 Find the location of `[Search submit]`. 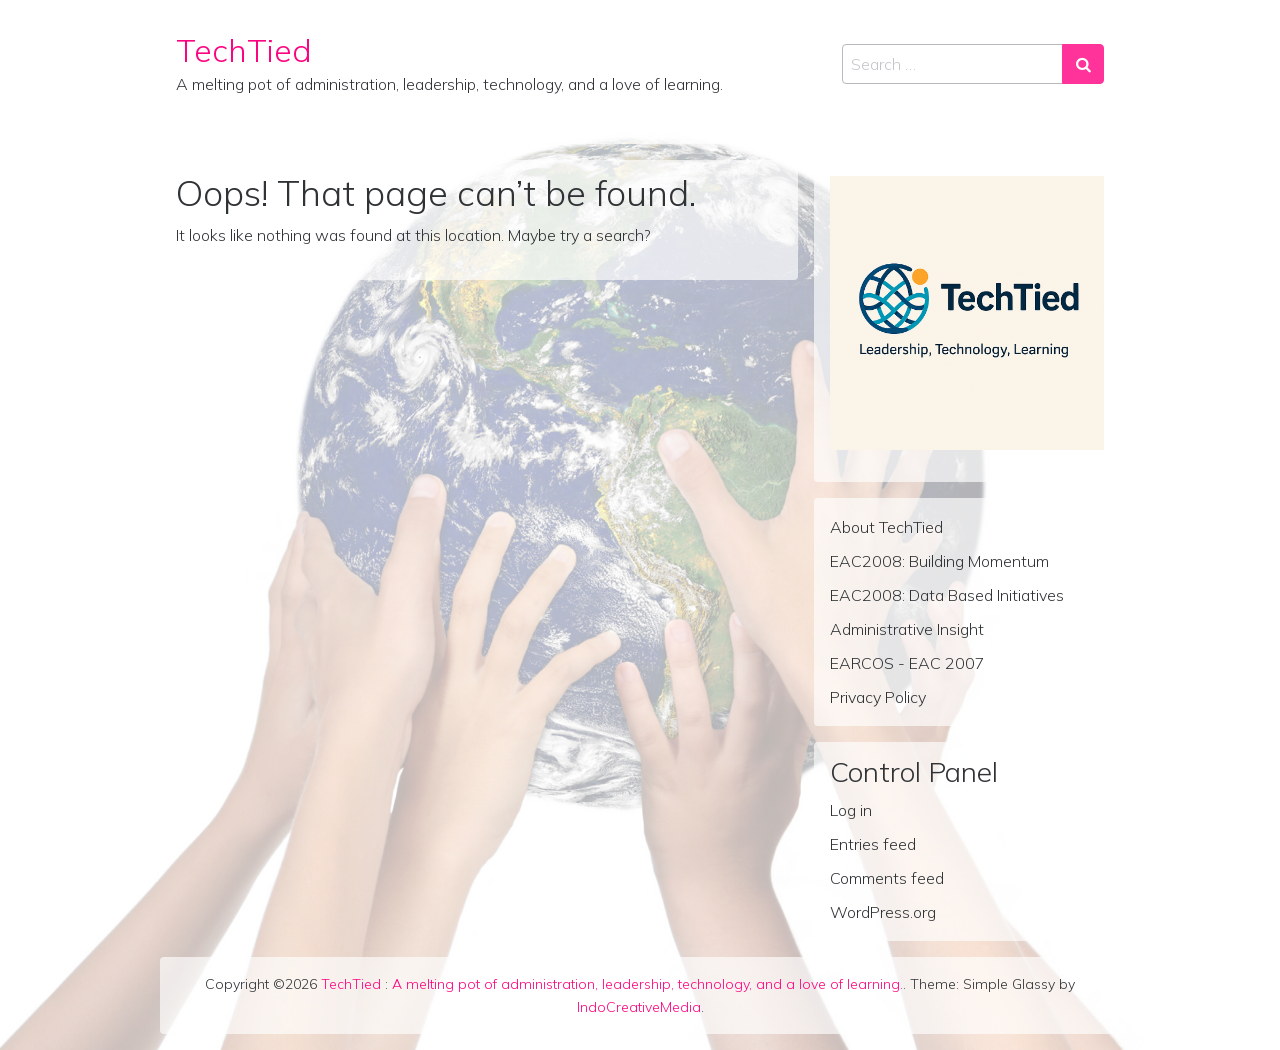

[Search submit] is located at coordinates (1083, 64).